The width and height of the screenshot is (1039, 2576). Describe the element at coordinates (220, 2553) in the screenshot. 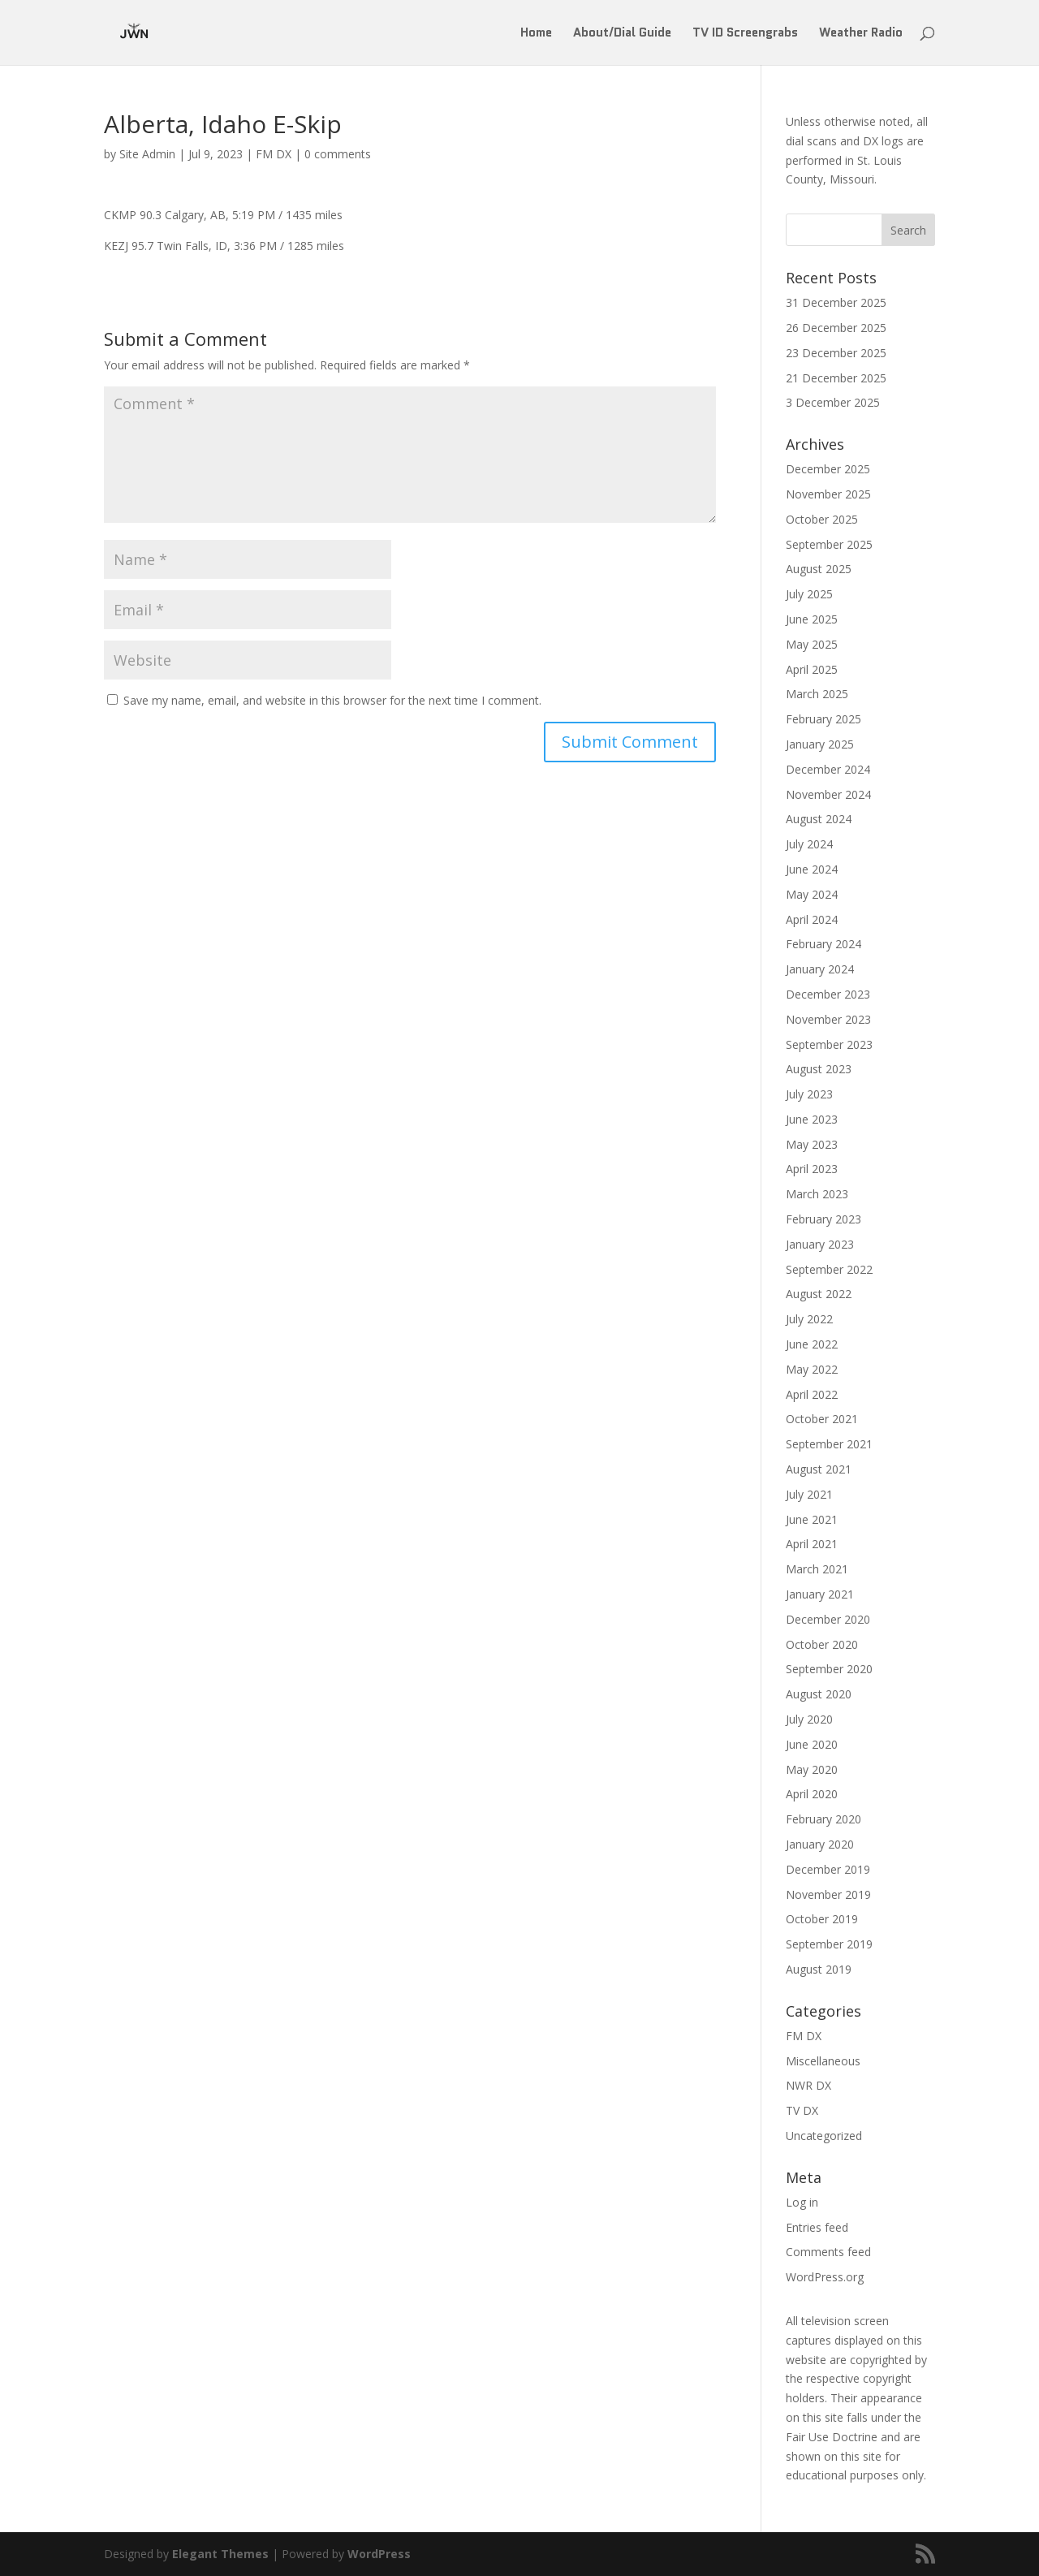

I see `Elegant Themes` at that location.